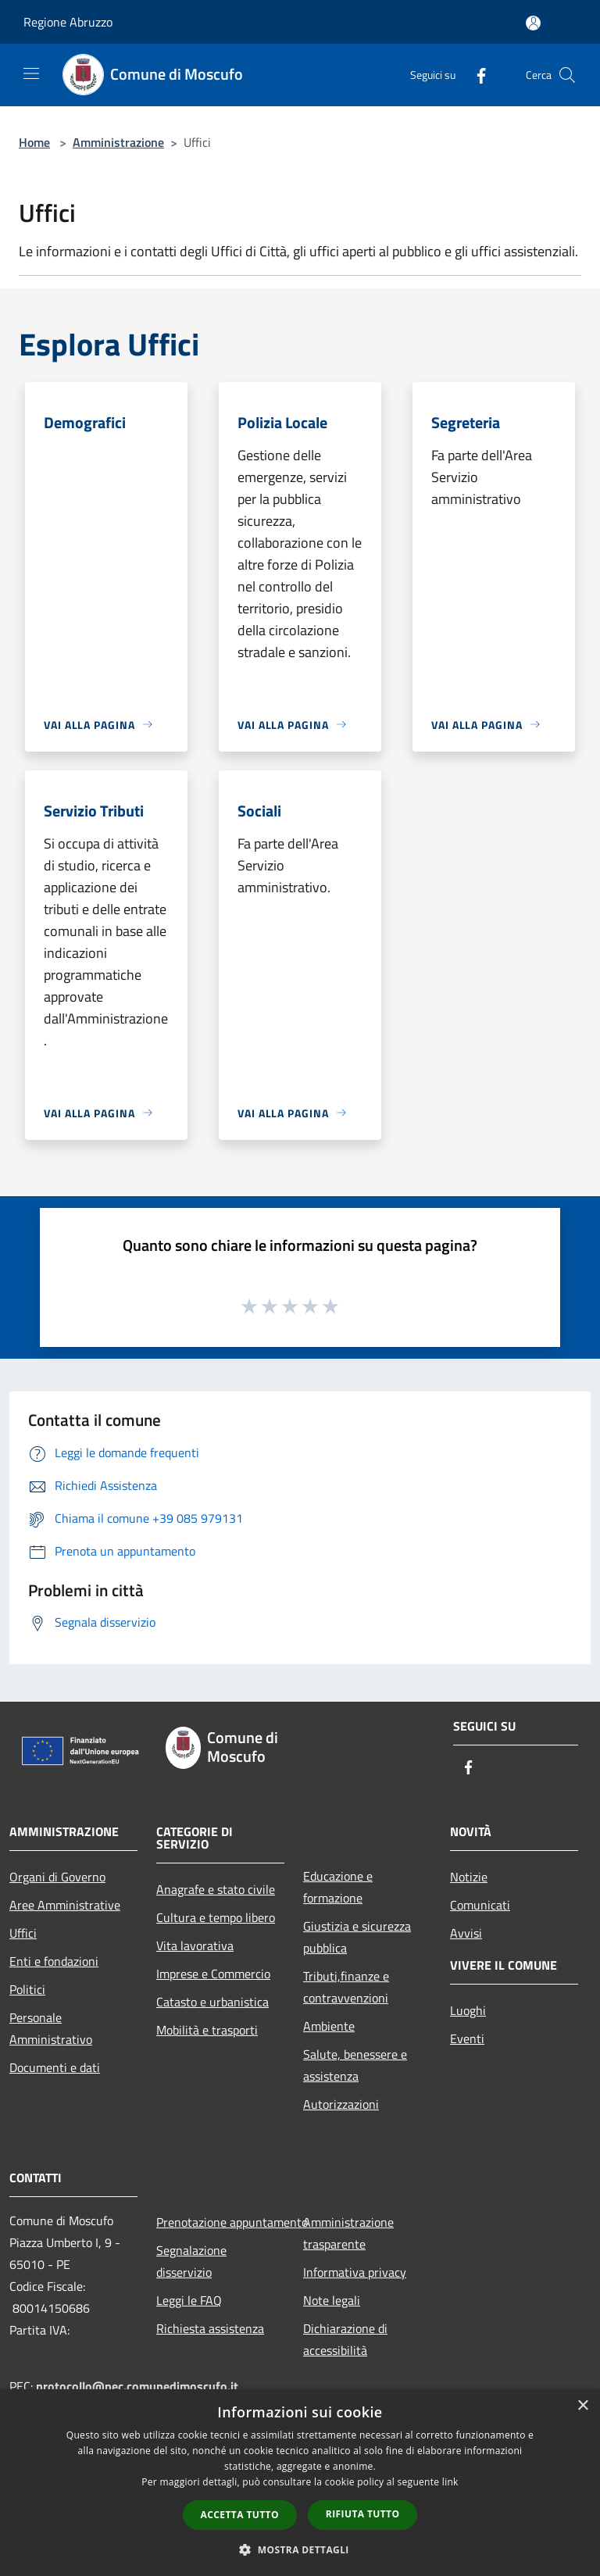 This screenshot has height=2576, width=600. I want to click on Luoghi, so click(468, 2010).